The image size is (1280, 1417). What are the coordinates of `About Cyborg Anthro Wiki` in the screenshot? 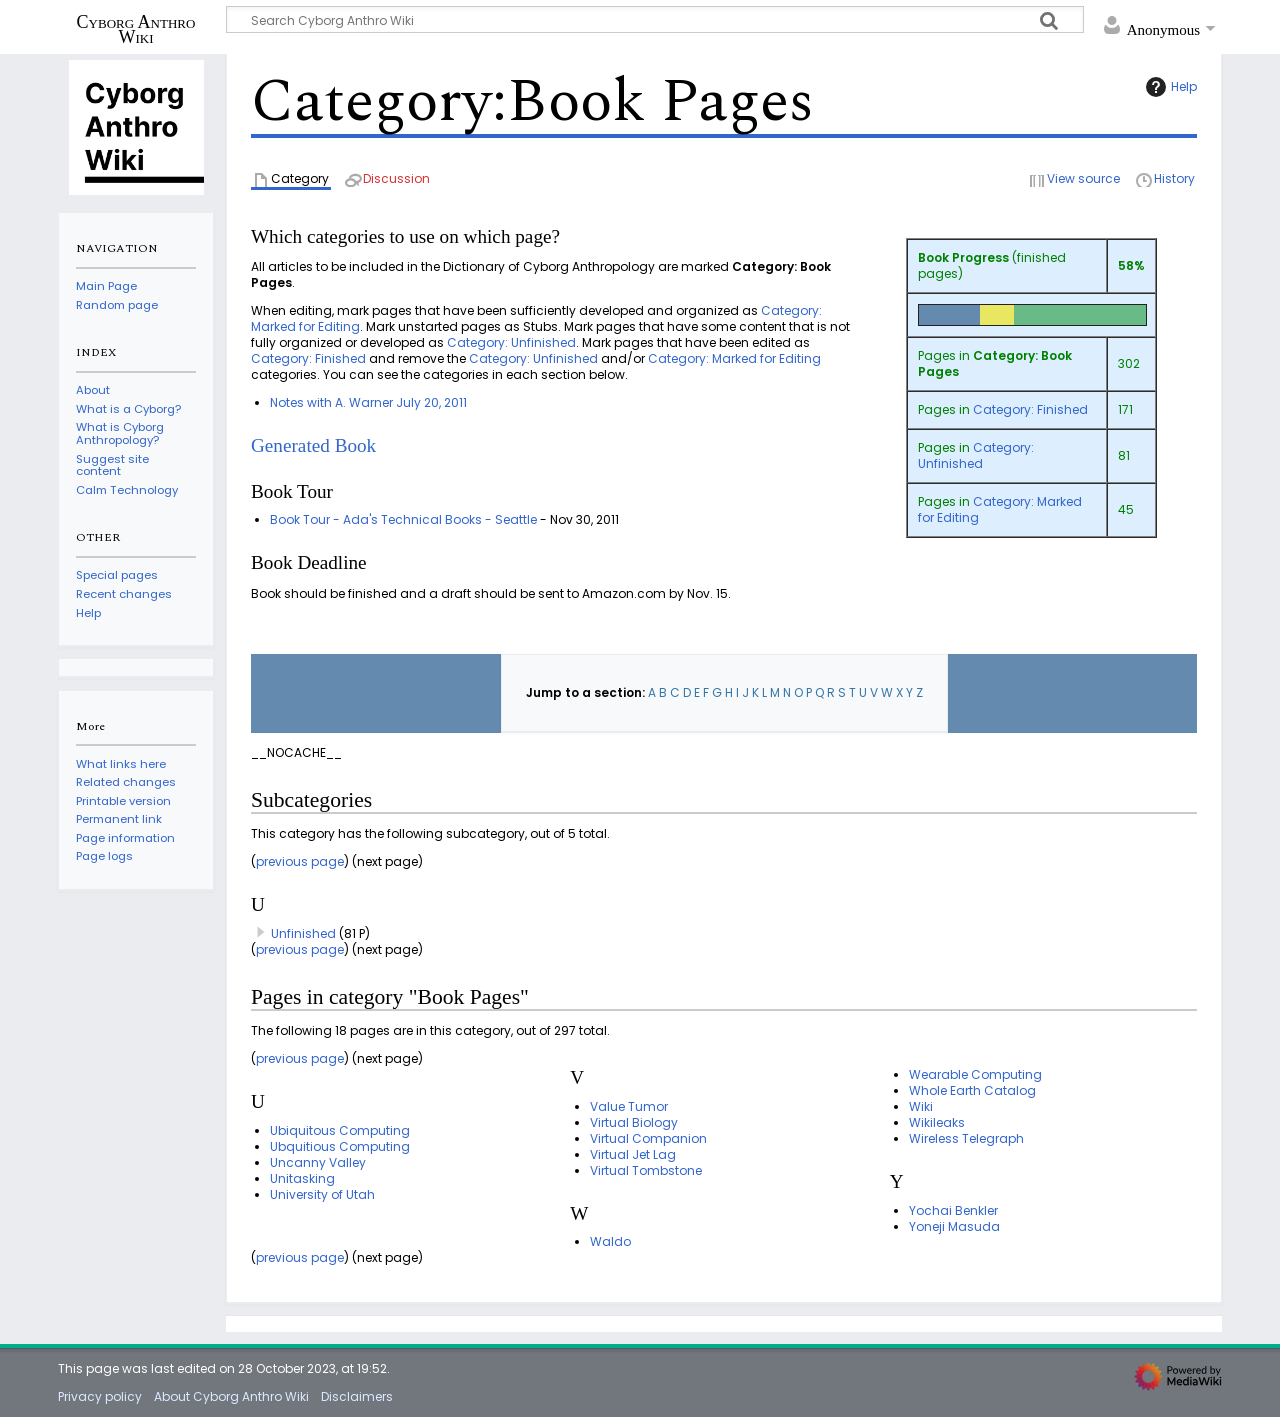 It's located at (231, 1396).